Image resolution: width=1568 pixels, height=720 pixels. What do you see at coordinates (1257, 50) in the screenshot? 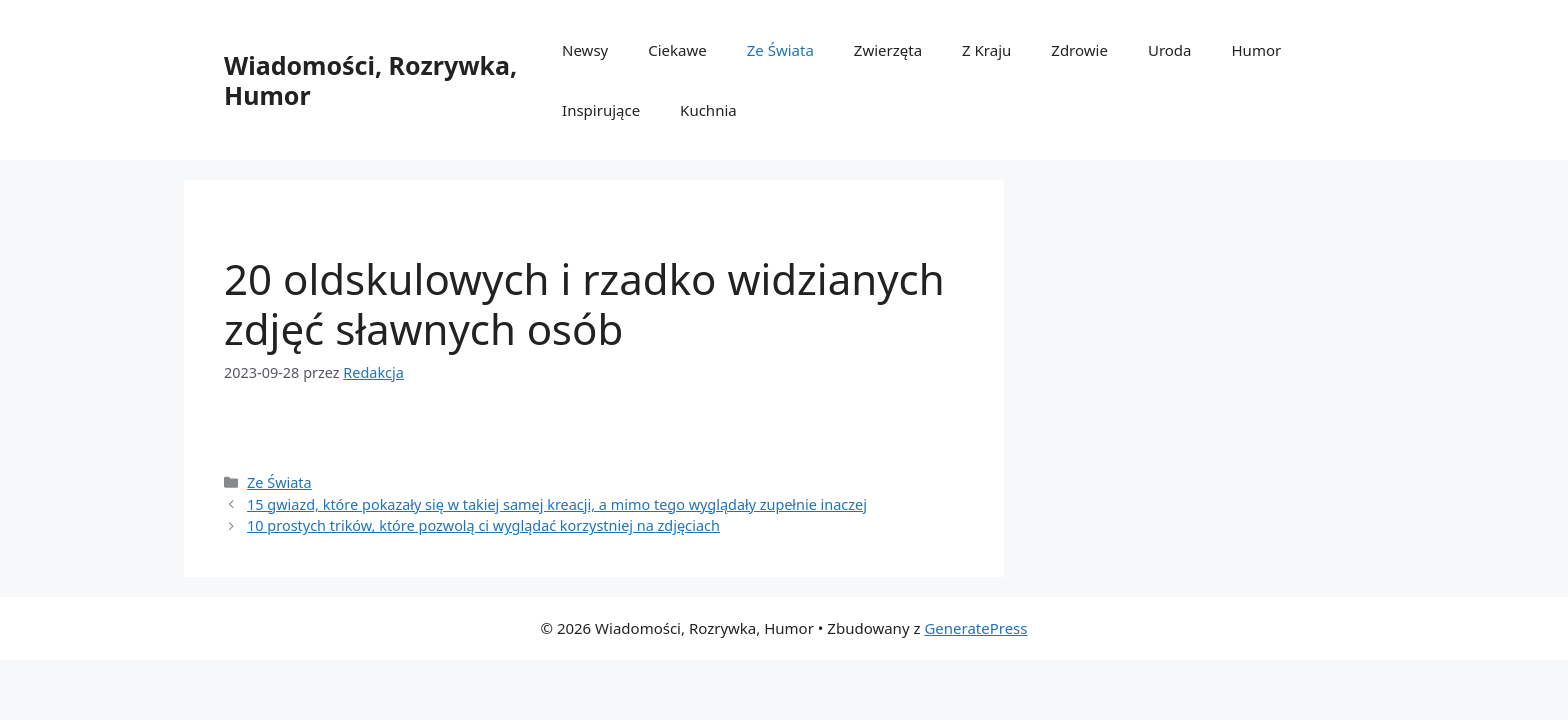
I see `Humor` at bounding box center [1257, 50].